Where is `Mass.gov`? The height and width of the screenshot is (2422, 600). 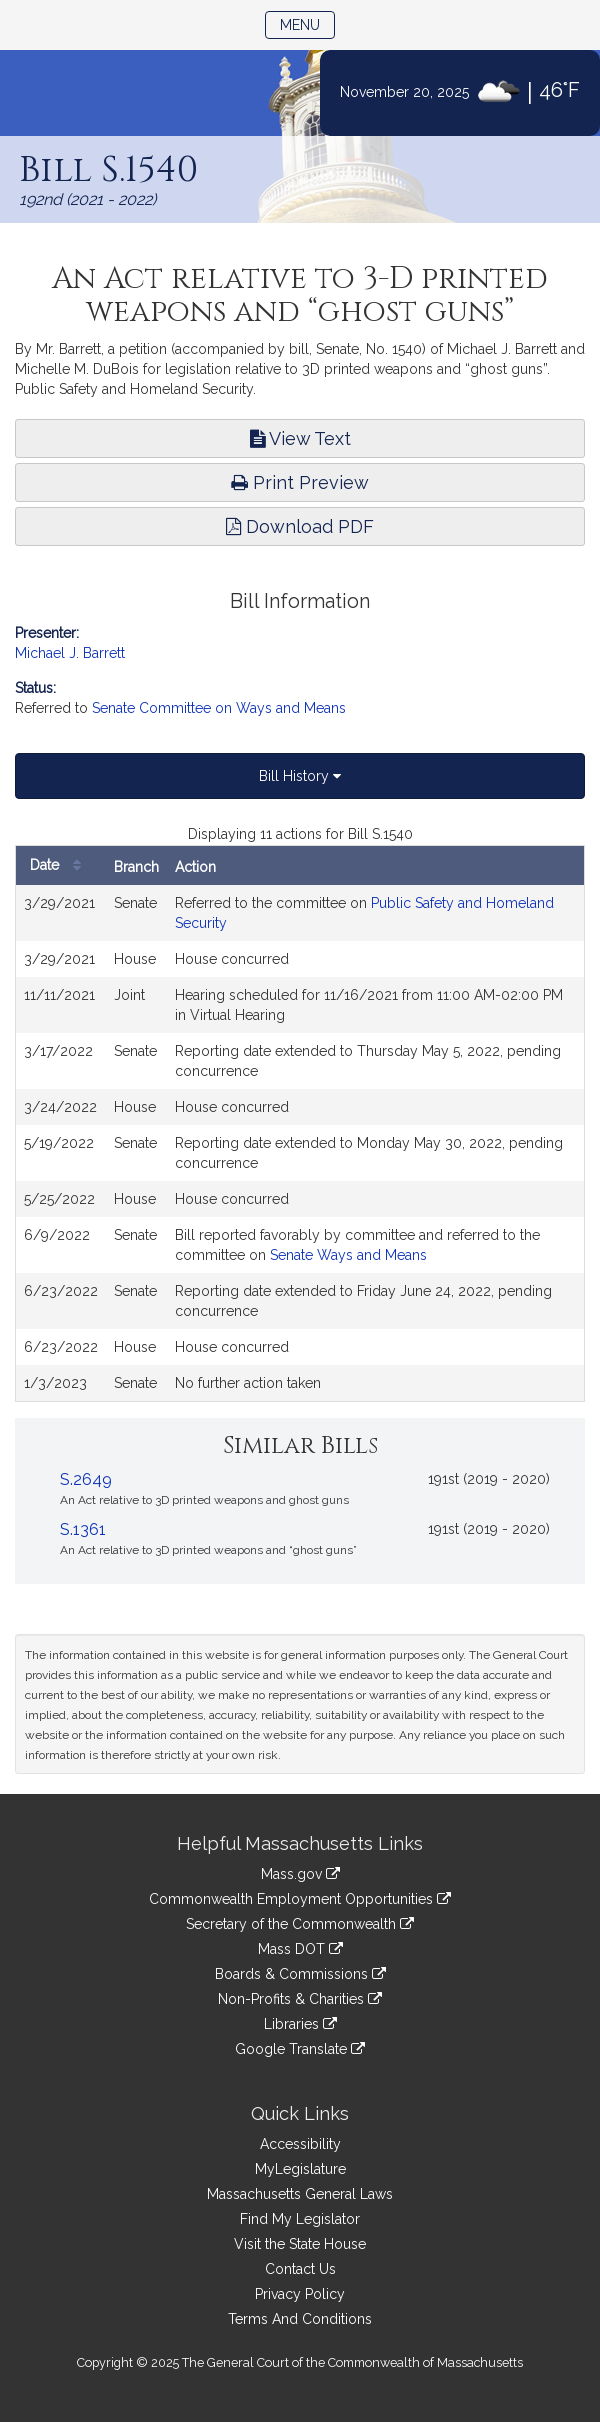 Mass.gov is located at coordinates (300, 1874).